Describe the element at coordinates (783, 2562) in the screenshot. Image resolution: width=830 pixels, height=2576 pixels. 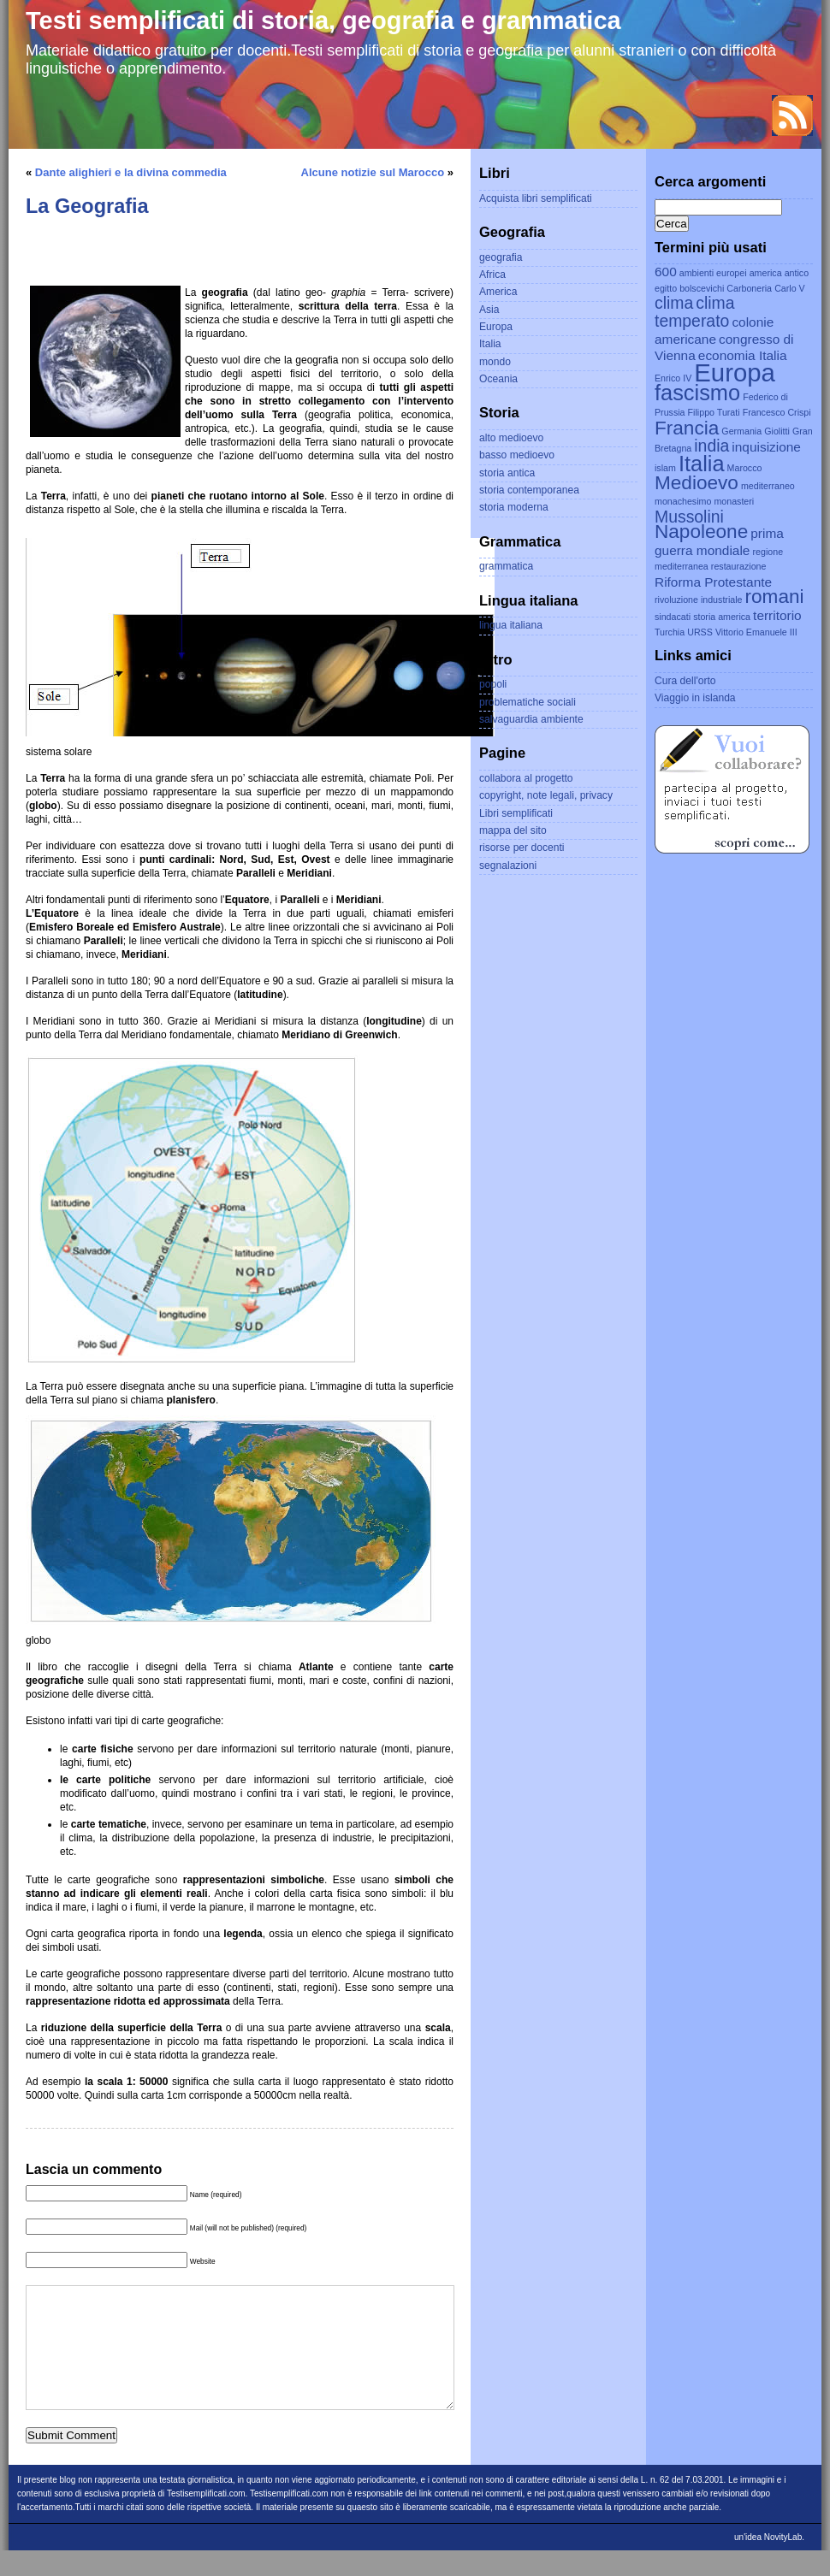
I see `NovityLab` at that location.